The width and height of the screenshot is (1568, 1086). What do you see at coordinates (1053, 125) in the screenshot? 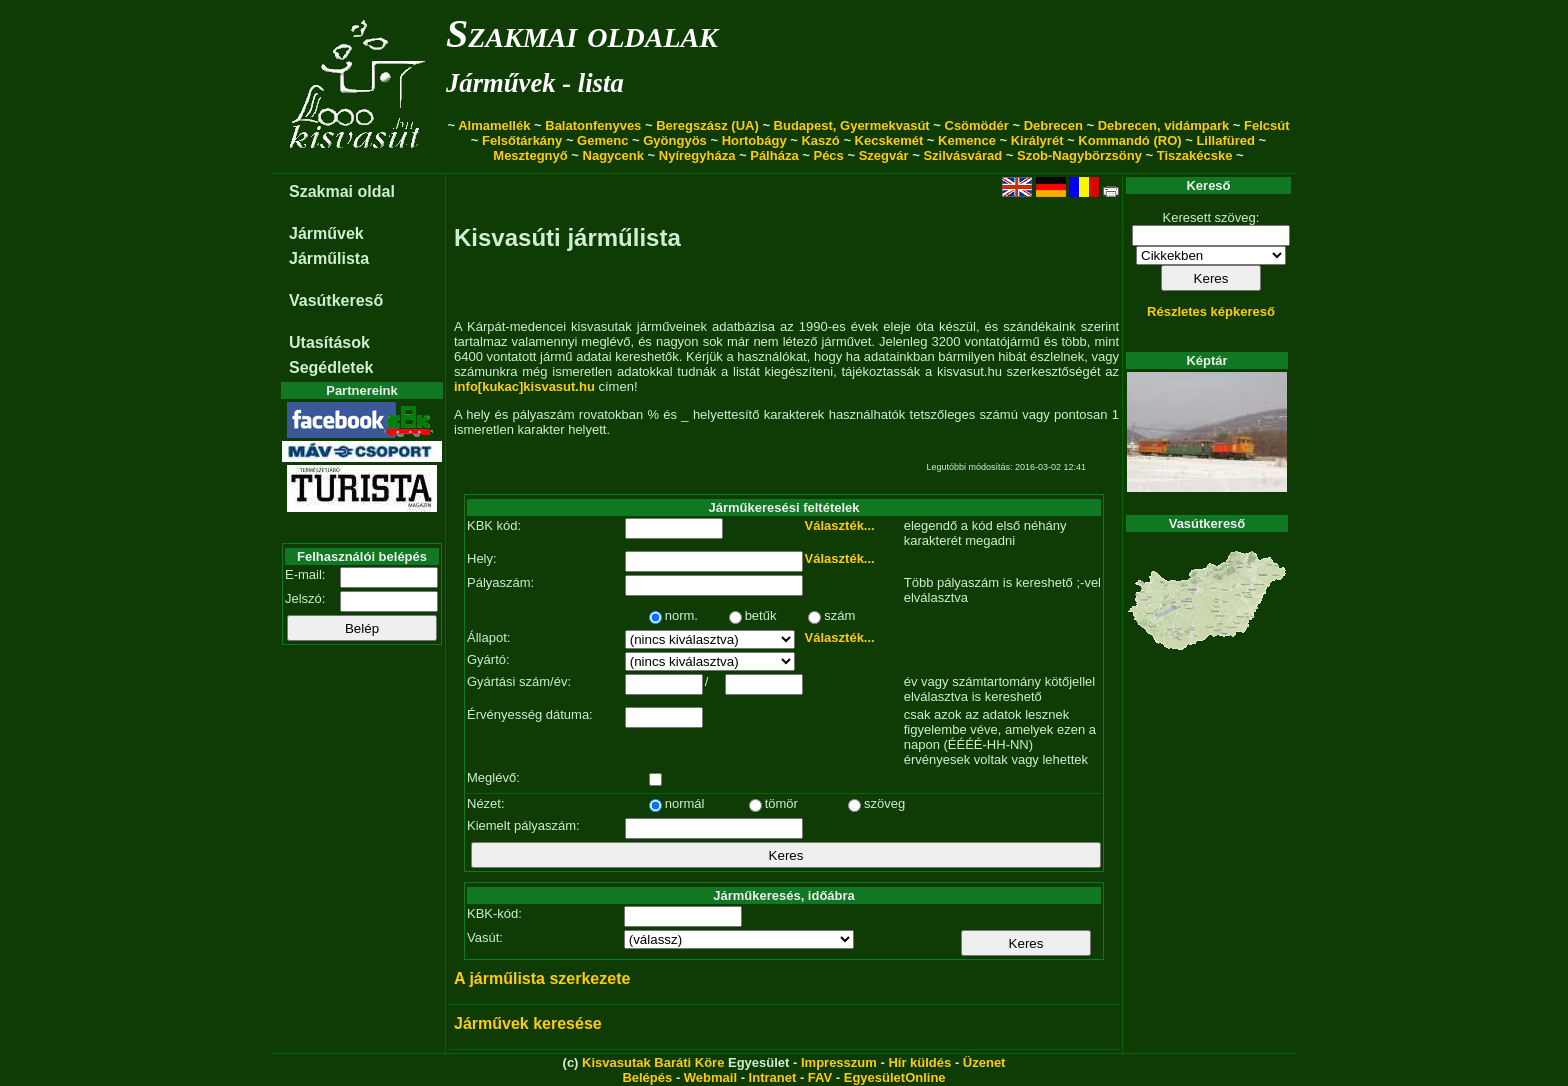
I see `Debrecen` at bounding box center [1053, 125].